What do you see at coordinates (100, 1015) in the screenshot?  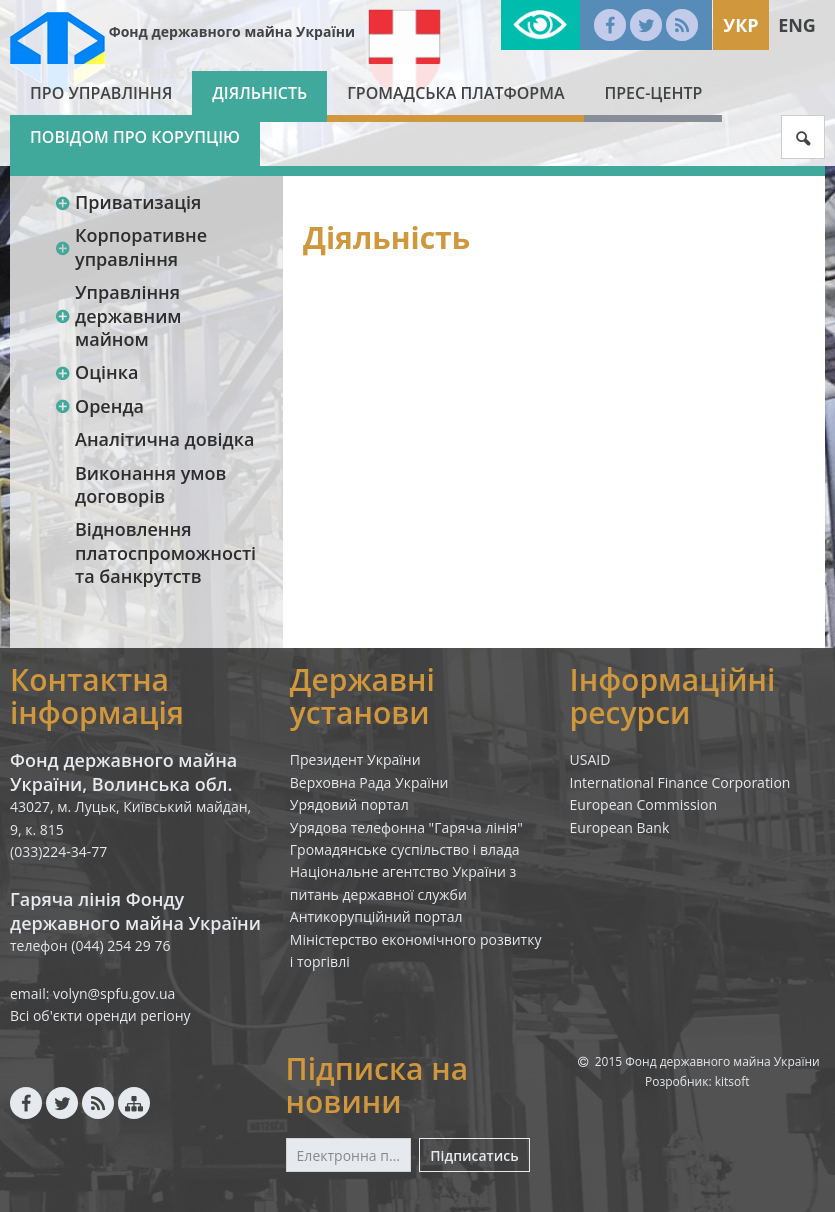 I see `Всі об'єкти оренди регіону` at bounding box center [100, 1015].